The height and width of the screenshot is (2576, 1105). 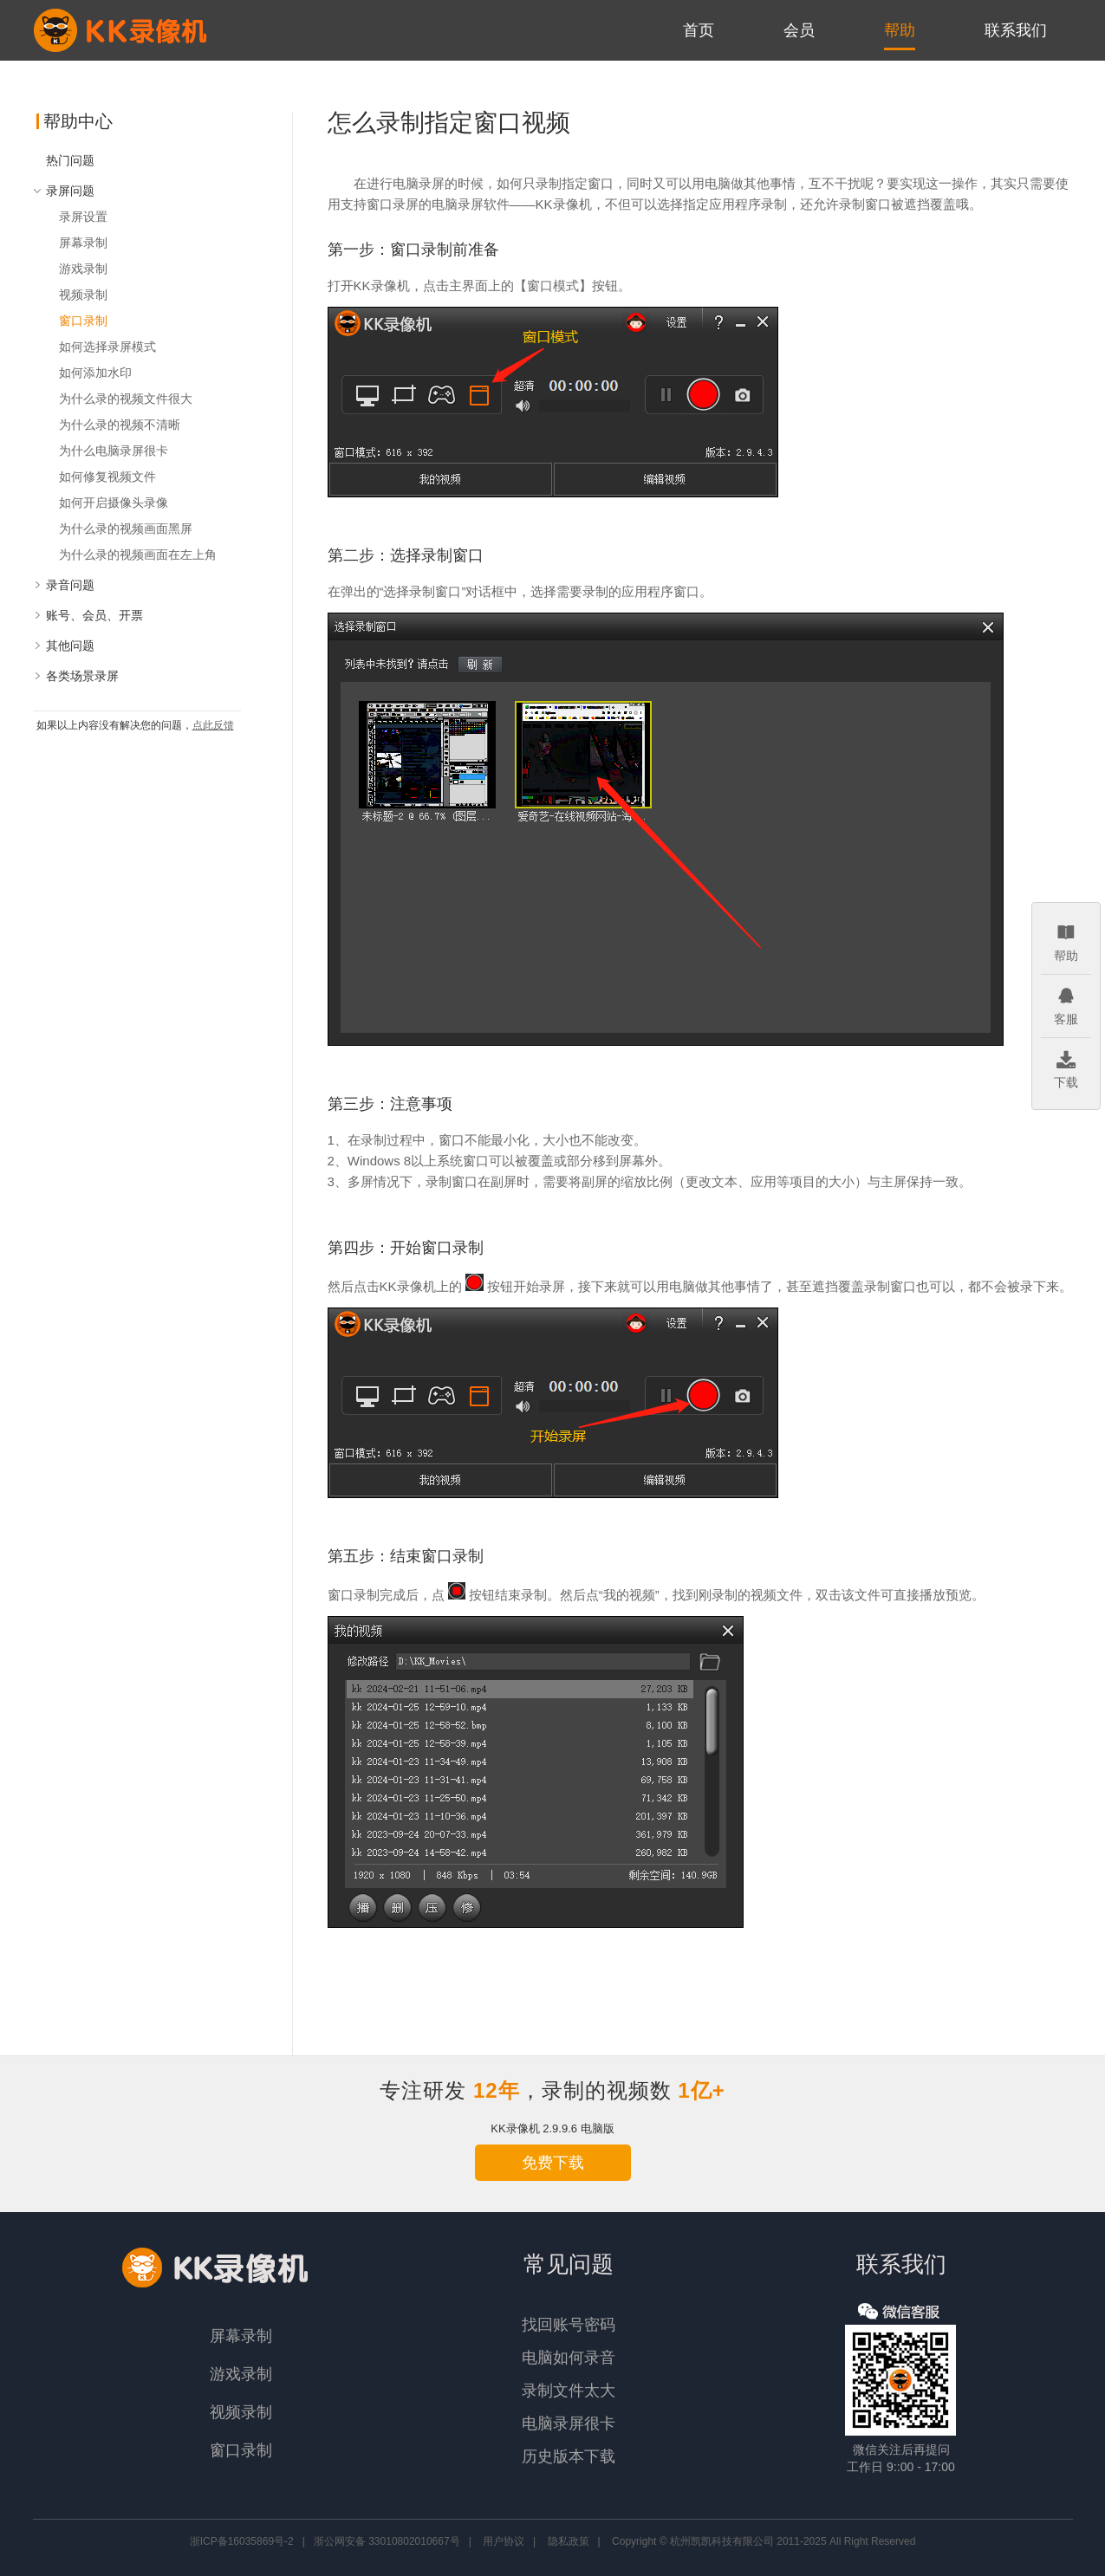 What do you see at coordinates (1016, 30) in the screenshot?
I see `联系我们` at bounding box center [1016, 30].